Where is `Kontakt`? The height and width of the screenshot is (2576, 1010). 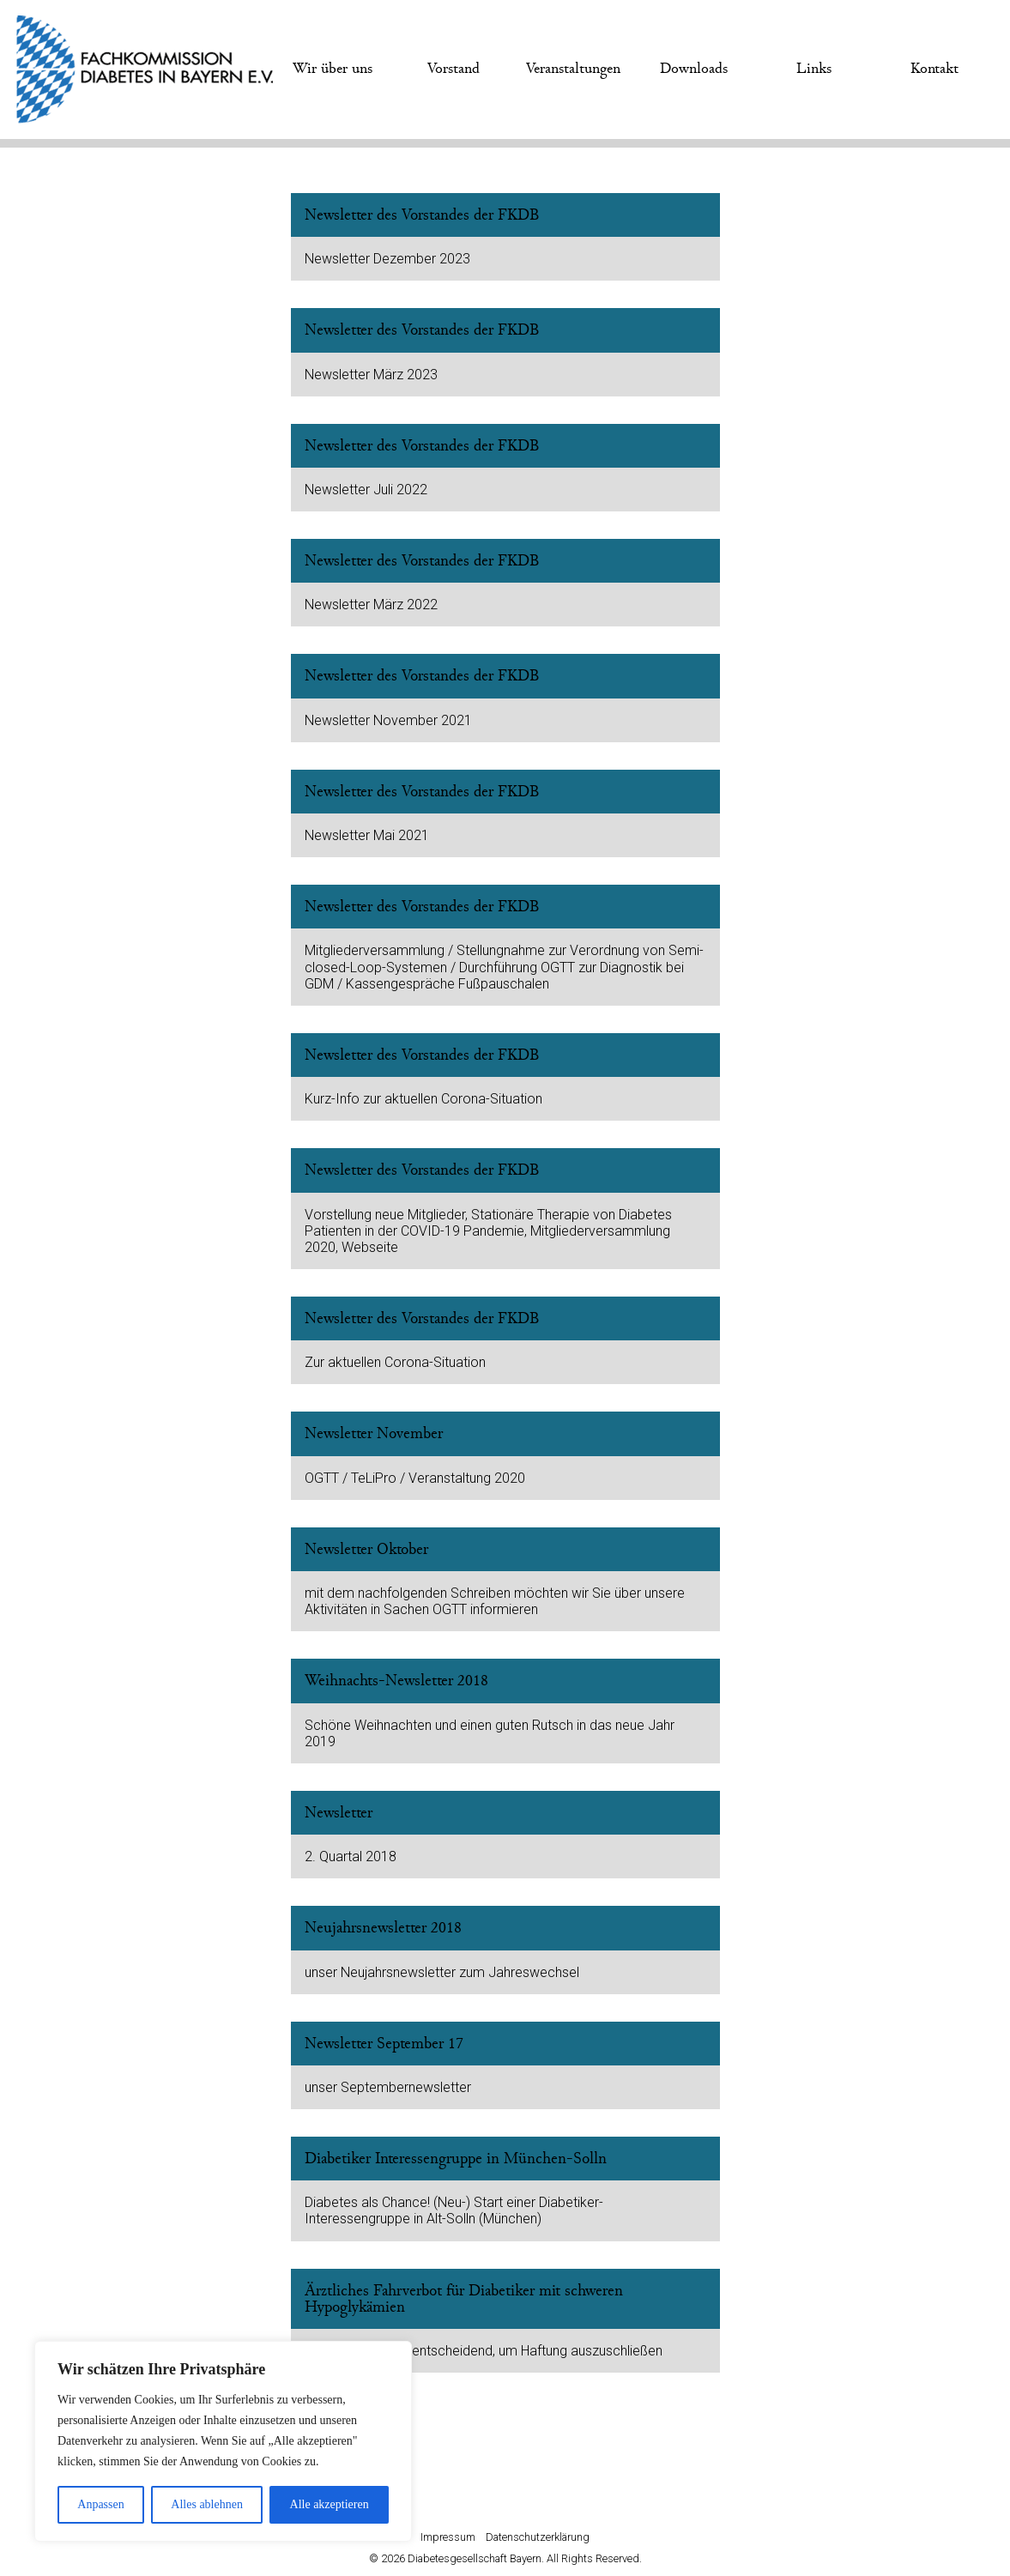
Kontakt is located at coordinates (934, 68).